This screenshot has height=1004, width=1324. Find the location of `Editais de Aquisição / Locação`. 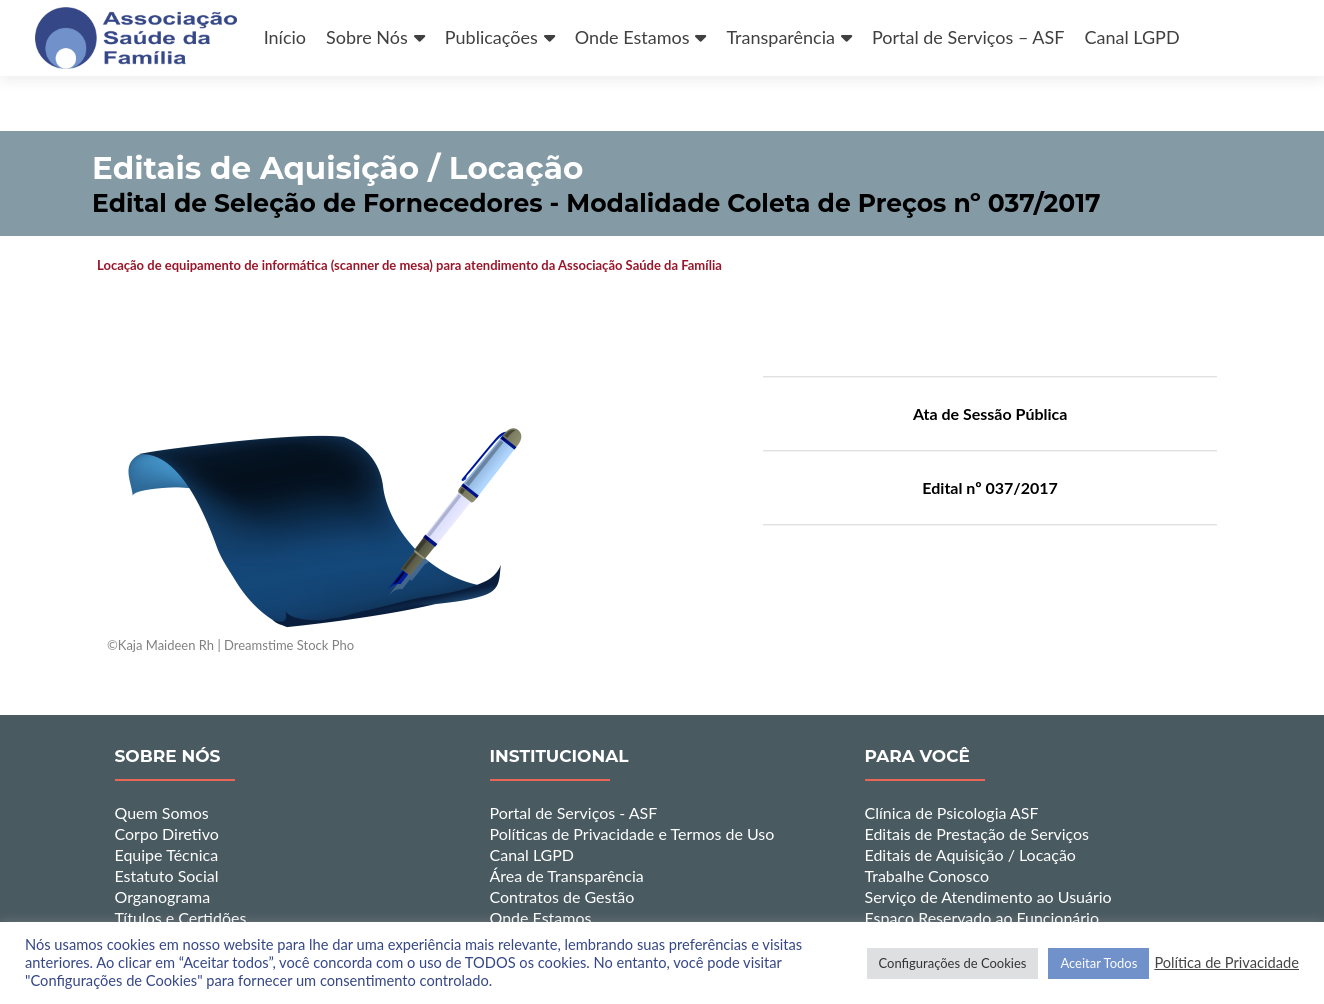

Editais de Aquisição / Locação is located at coordinates (970, 854).